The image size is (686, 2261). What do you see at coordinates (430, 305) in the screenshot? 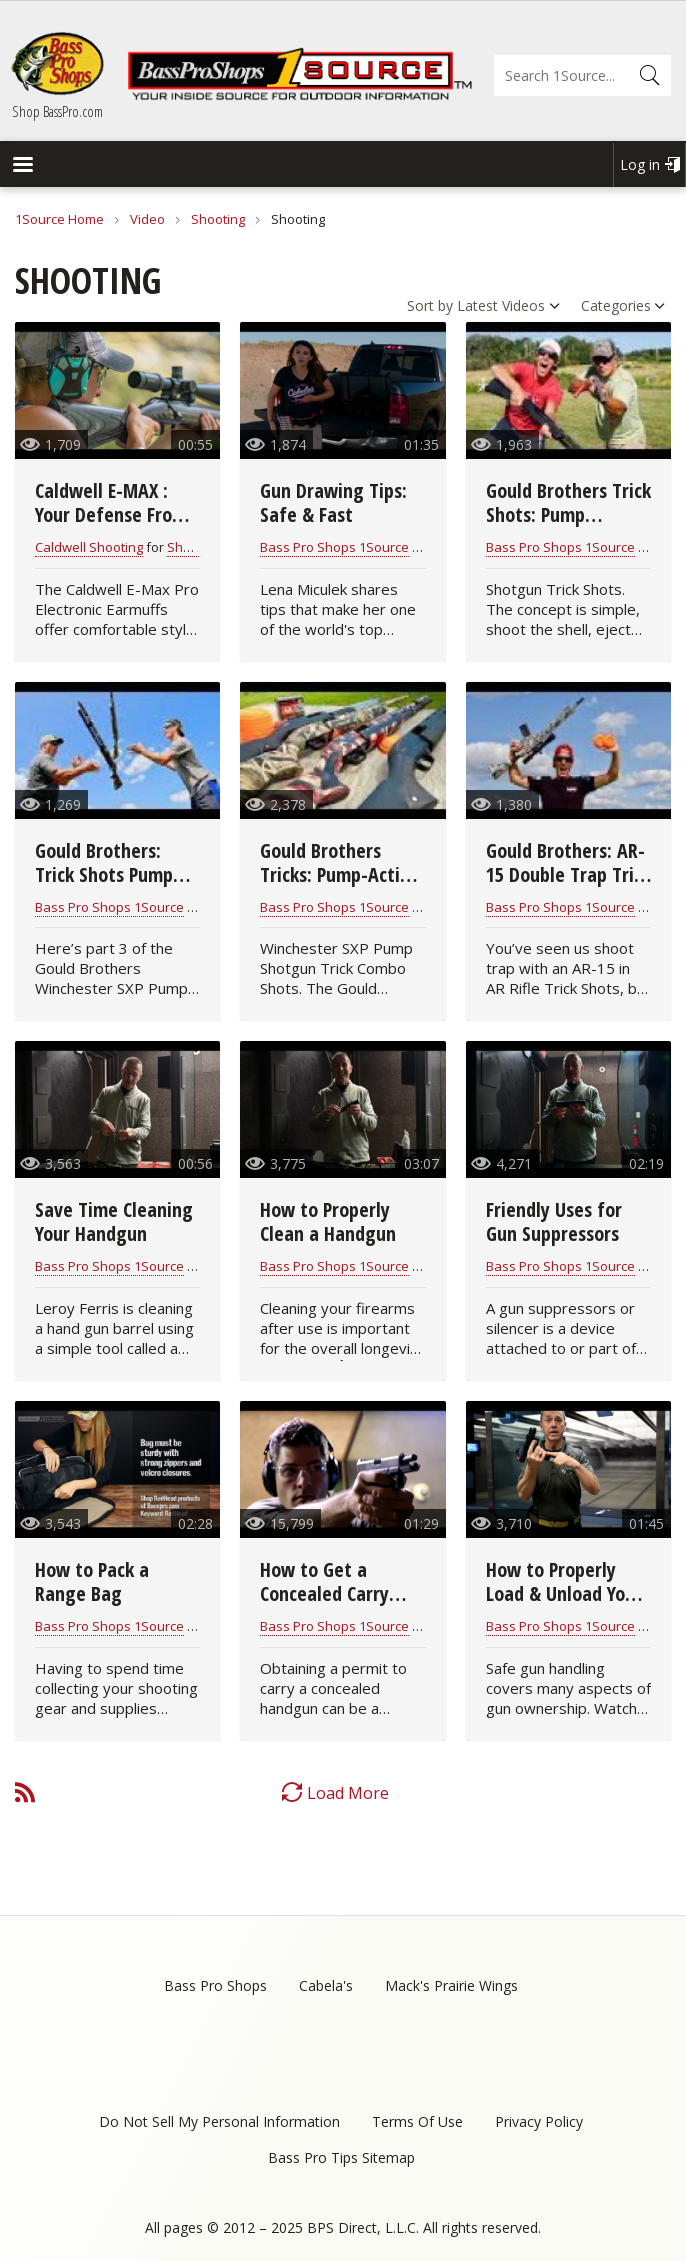
I see `Sort by` at bounding box center [430, 305].